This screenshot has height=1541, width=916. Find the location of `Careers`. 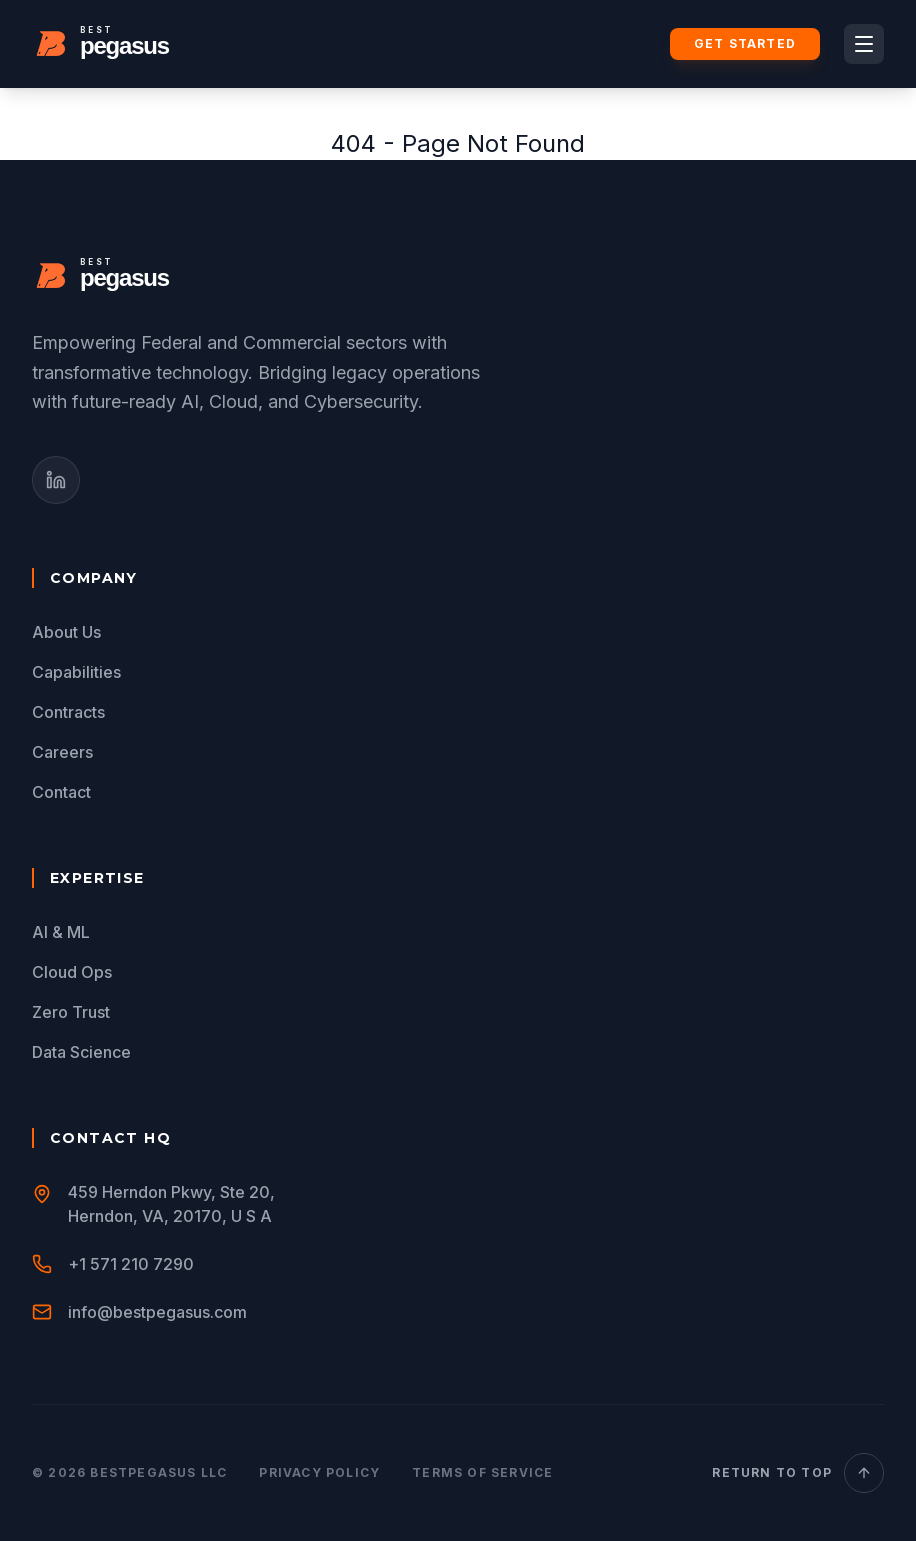

Careers is located at coordinates (62, 752).